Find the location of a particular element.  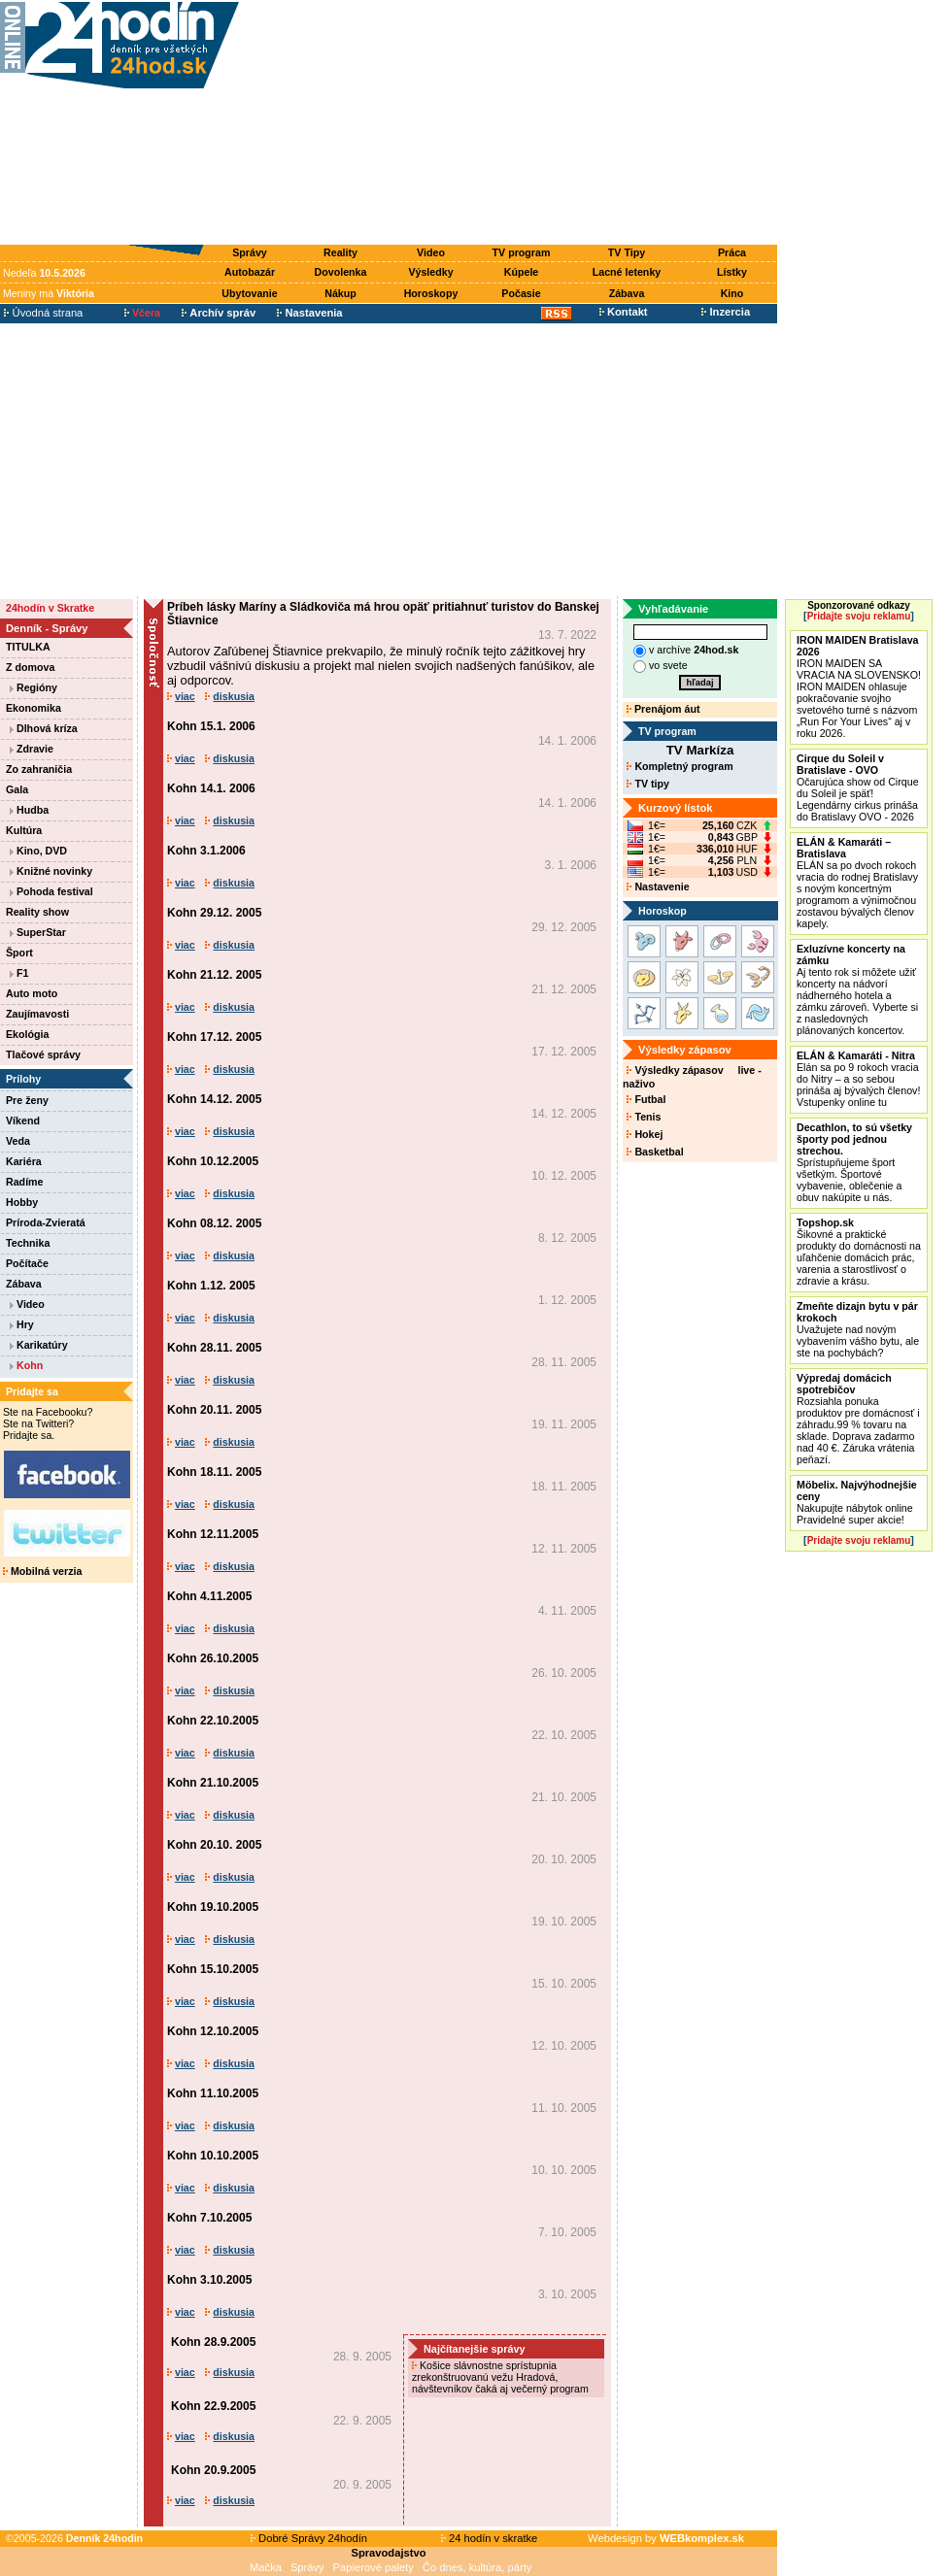

Košice slávnostne sprístupnia zrekonštruovanú vežu Hradová, návštevníkov čaká aj večerný program is located at coordinates (502, 2376).